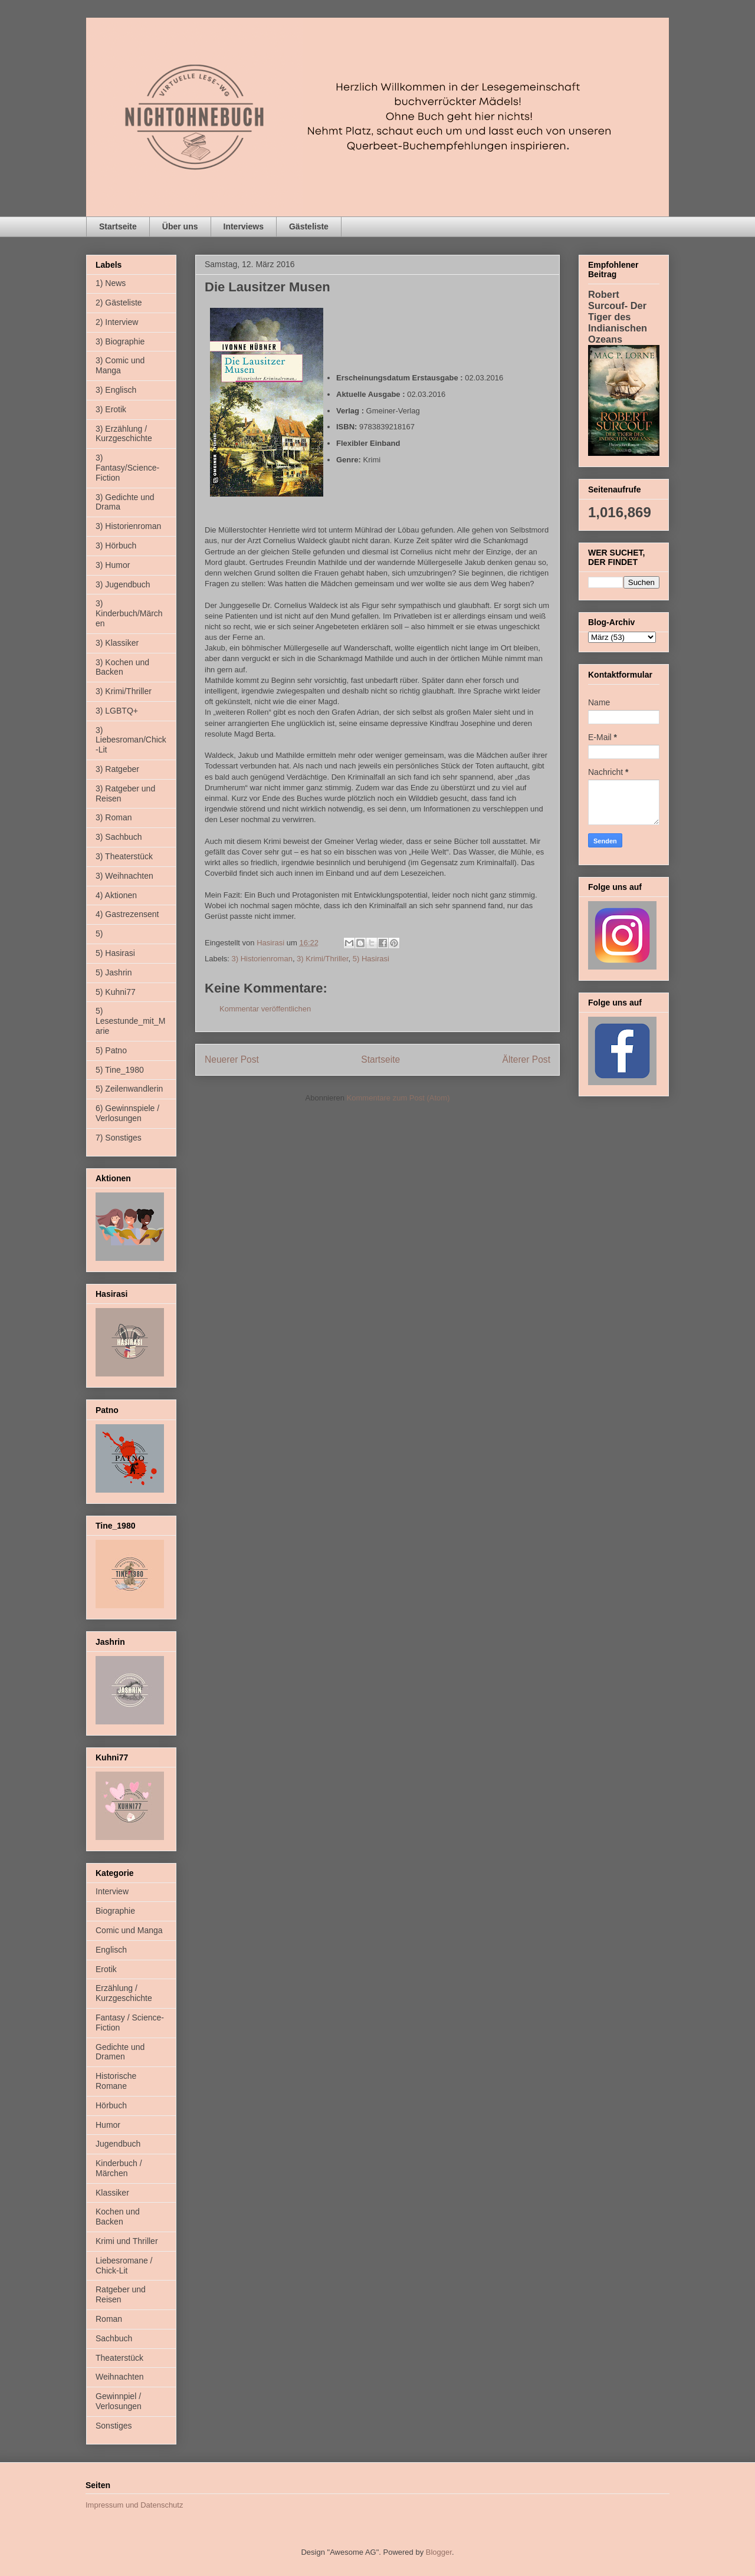 The image size is (755, 2576). I want to click on 5) Jashrin, so click(114, 972).